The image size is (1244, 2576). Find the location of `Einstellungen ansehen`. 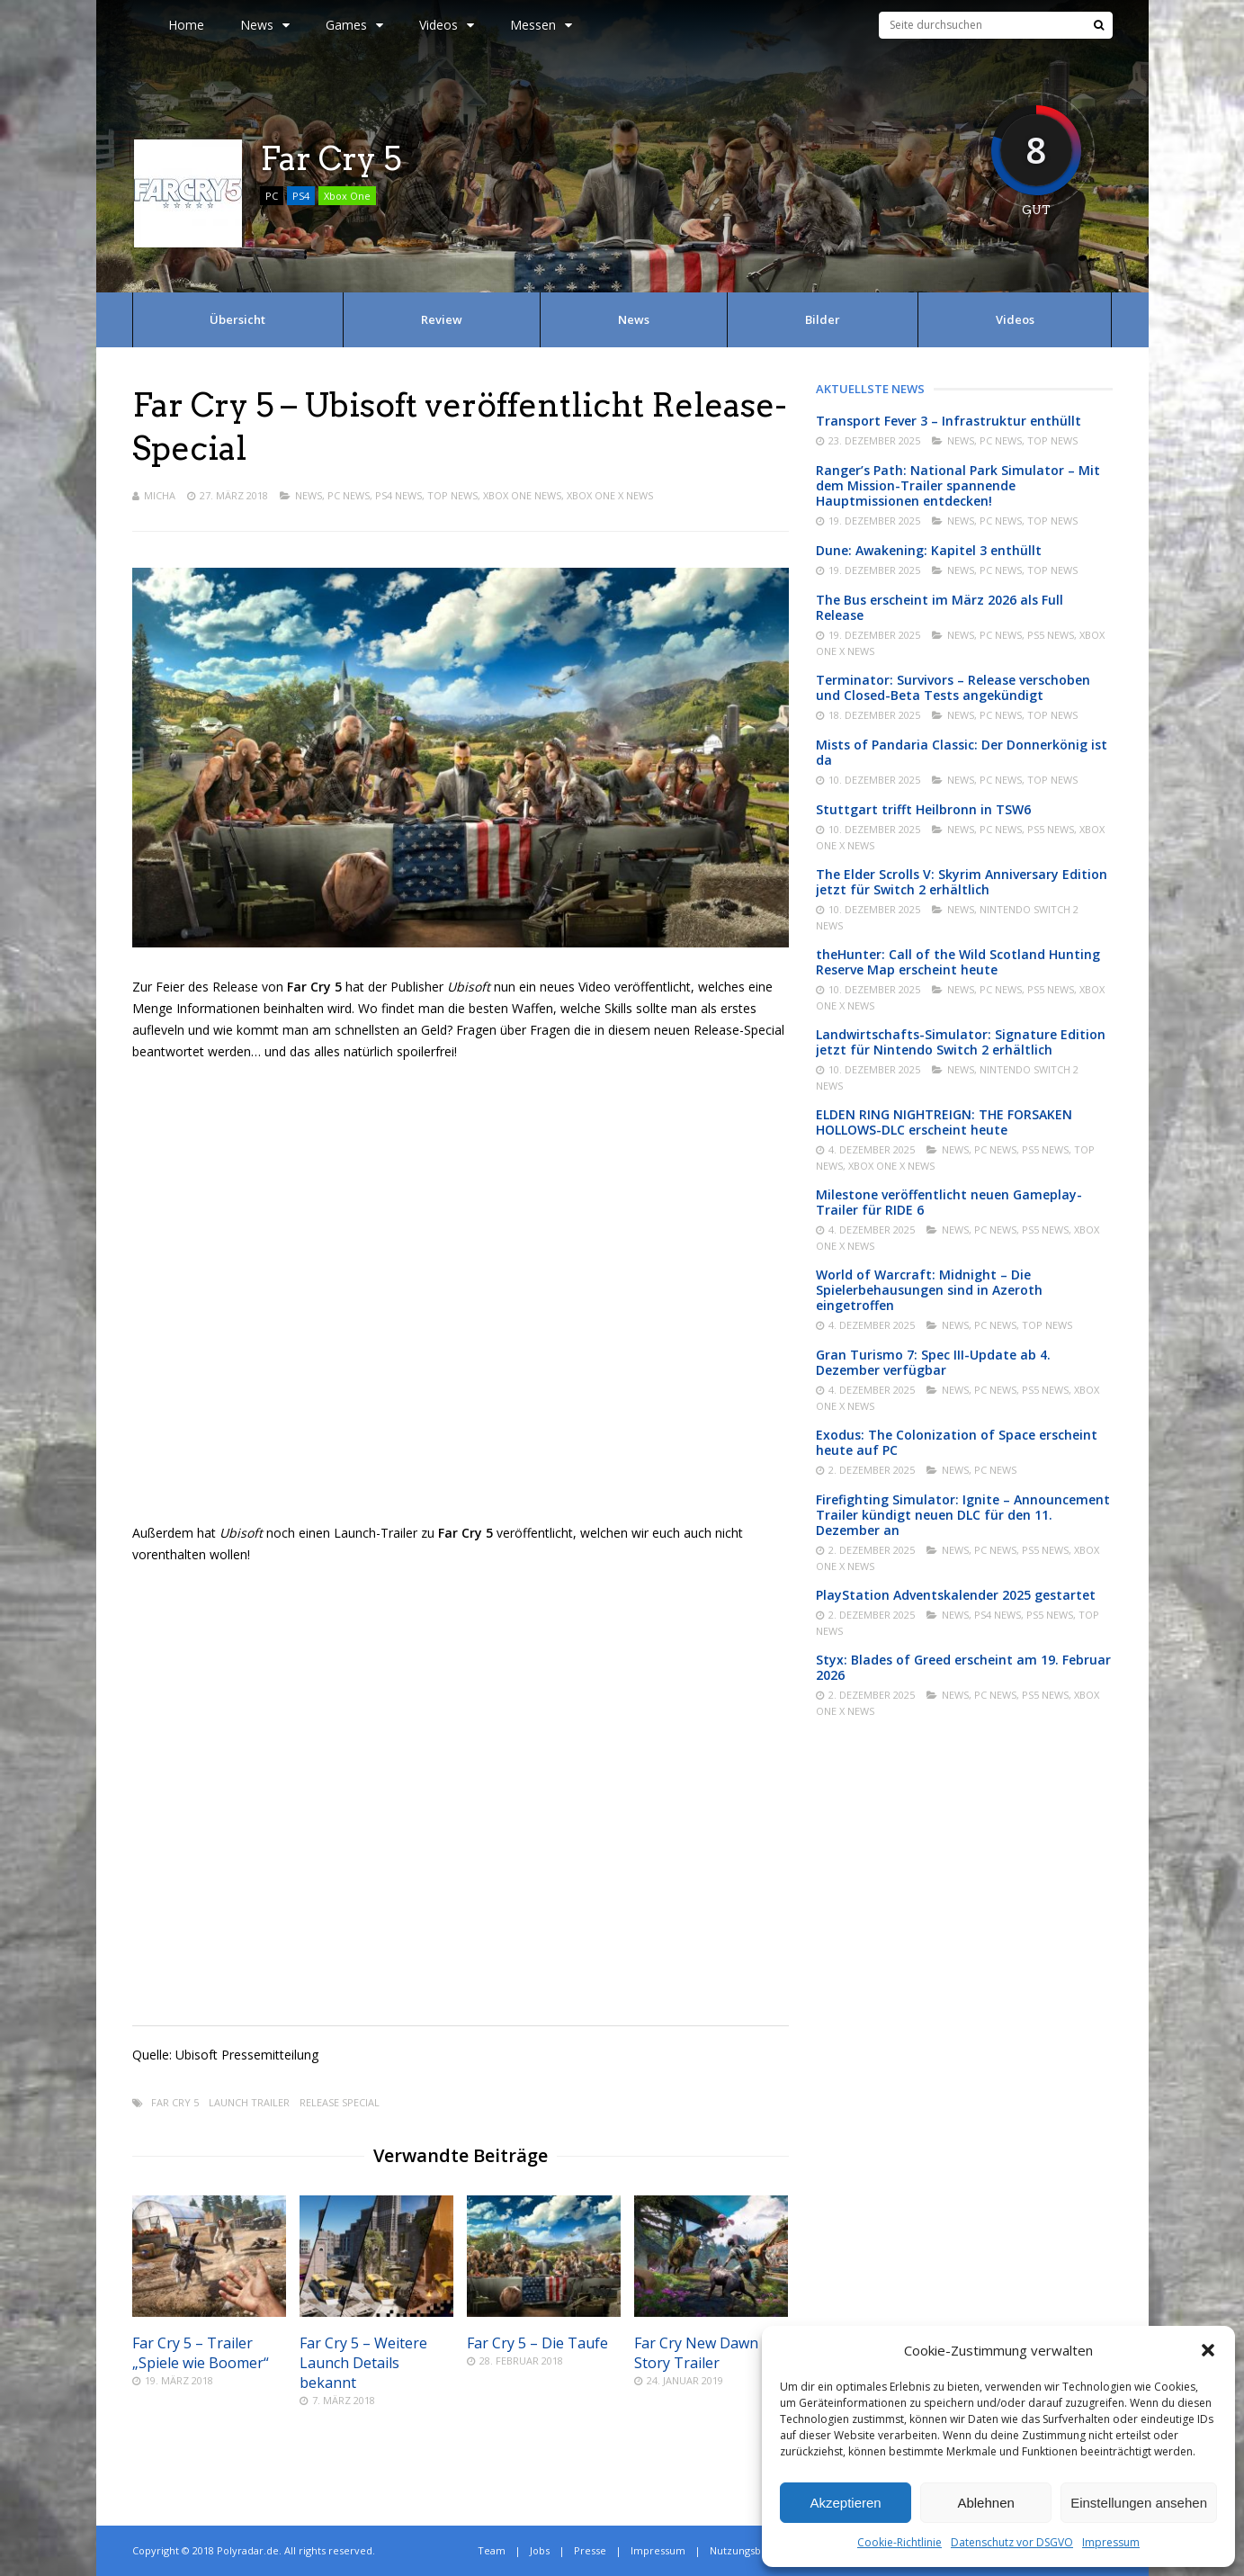

Einstellungen ansehen is located at coordinates (1138, 2502).